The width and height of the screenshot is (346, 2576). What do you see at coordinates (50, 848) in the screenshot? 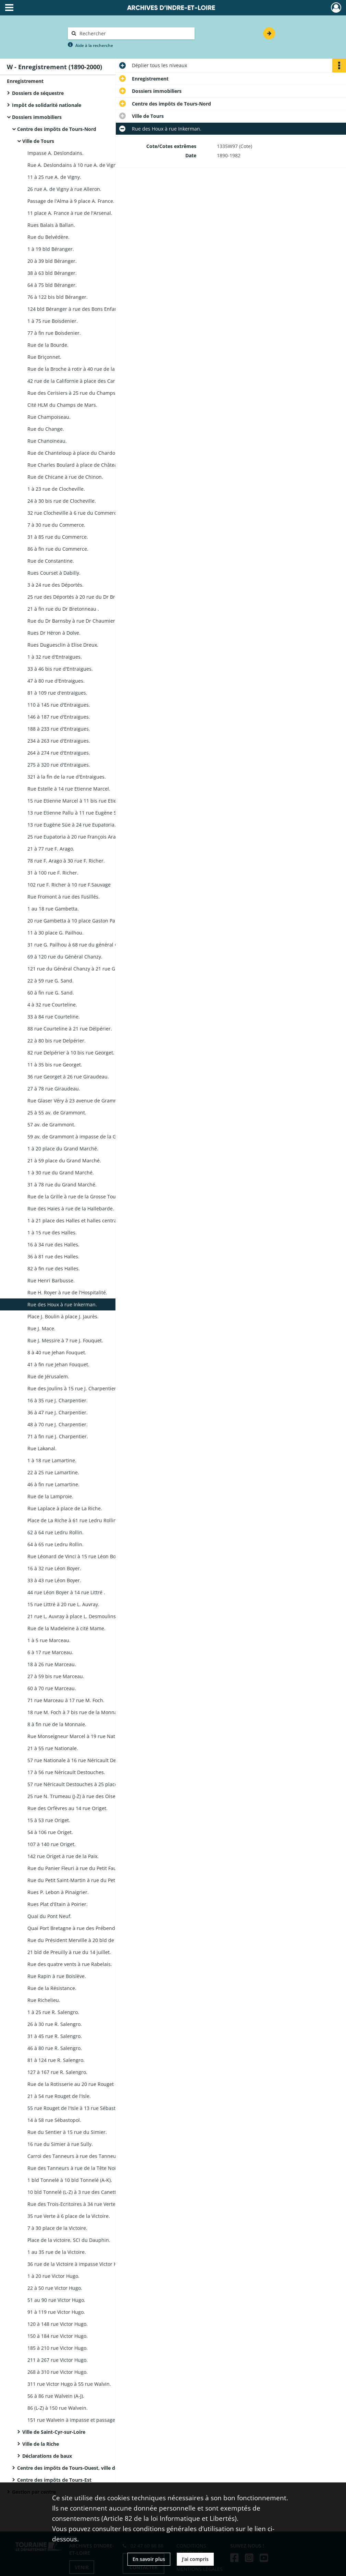
I see `21 à 77 rue F. Arago.` at bounding box center [50, 848].